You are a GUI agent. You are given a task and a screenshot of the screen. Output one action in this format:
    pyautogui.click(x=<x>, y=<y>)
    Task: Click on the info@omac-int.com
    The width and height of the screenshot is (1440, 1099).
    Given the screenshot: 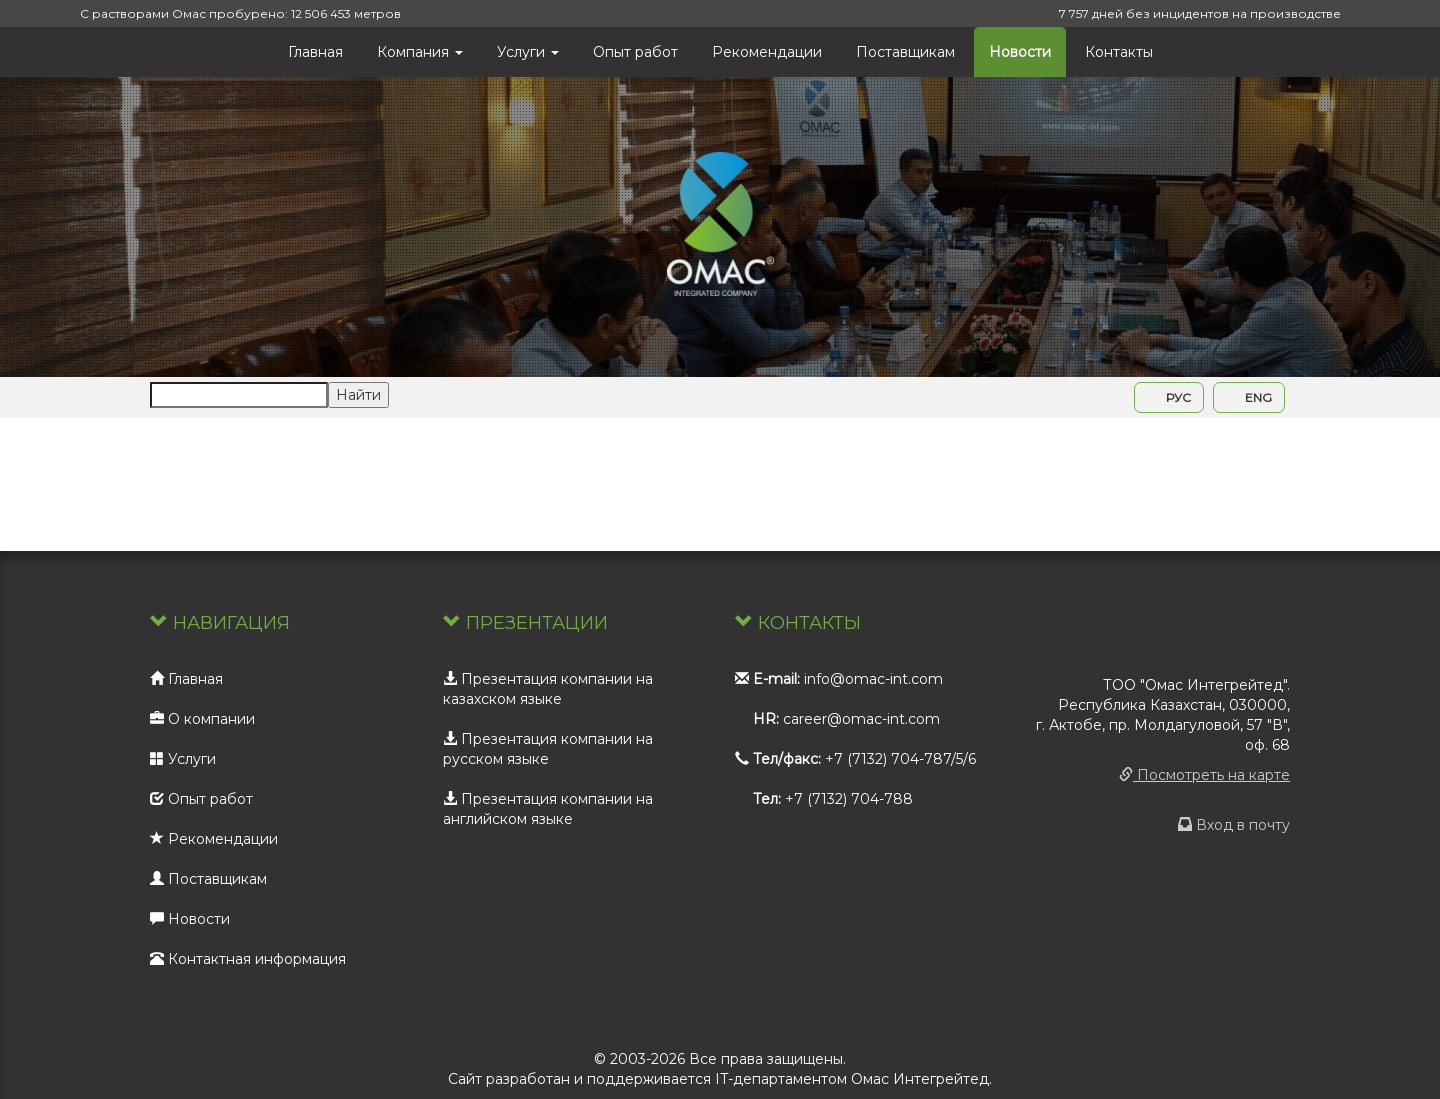 What is the action you would take?
    pyautogui.click(x=873, y=679)
    